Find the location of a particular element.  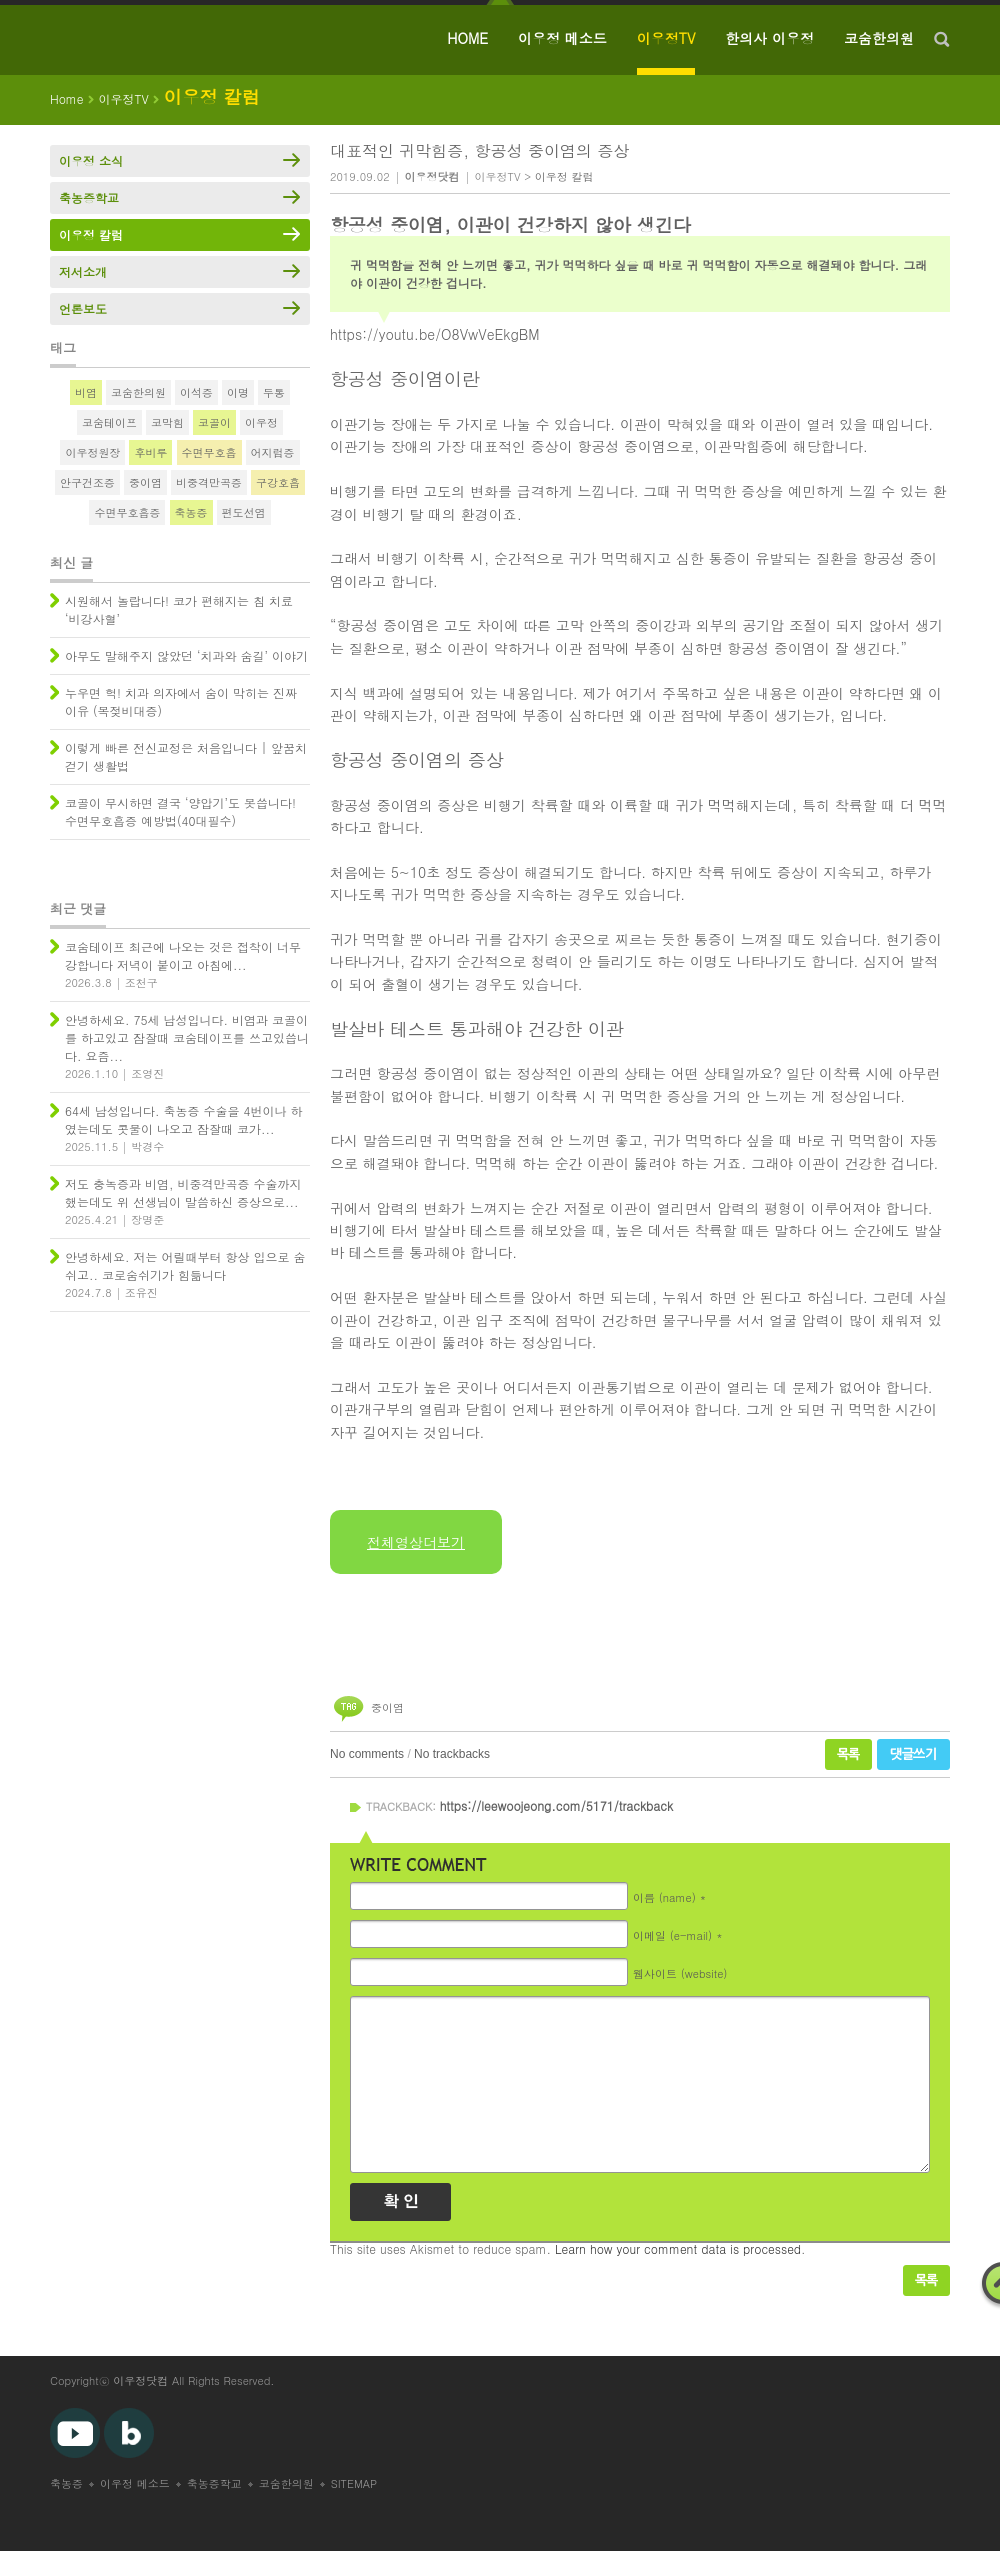

이석증 is located at coordinates (196, 392).